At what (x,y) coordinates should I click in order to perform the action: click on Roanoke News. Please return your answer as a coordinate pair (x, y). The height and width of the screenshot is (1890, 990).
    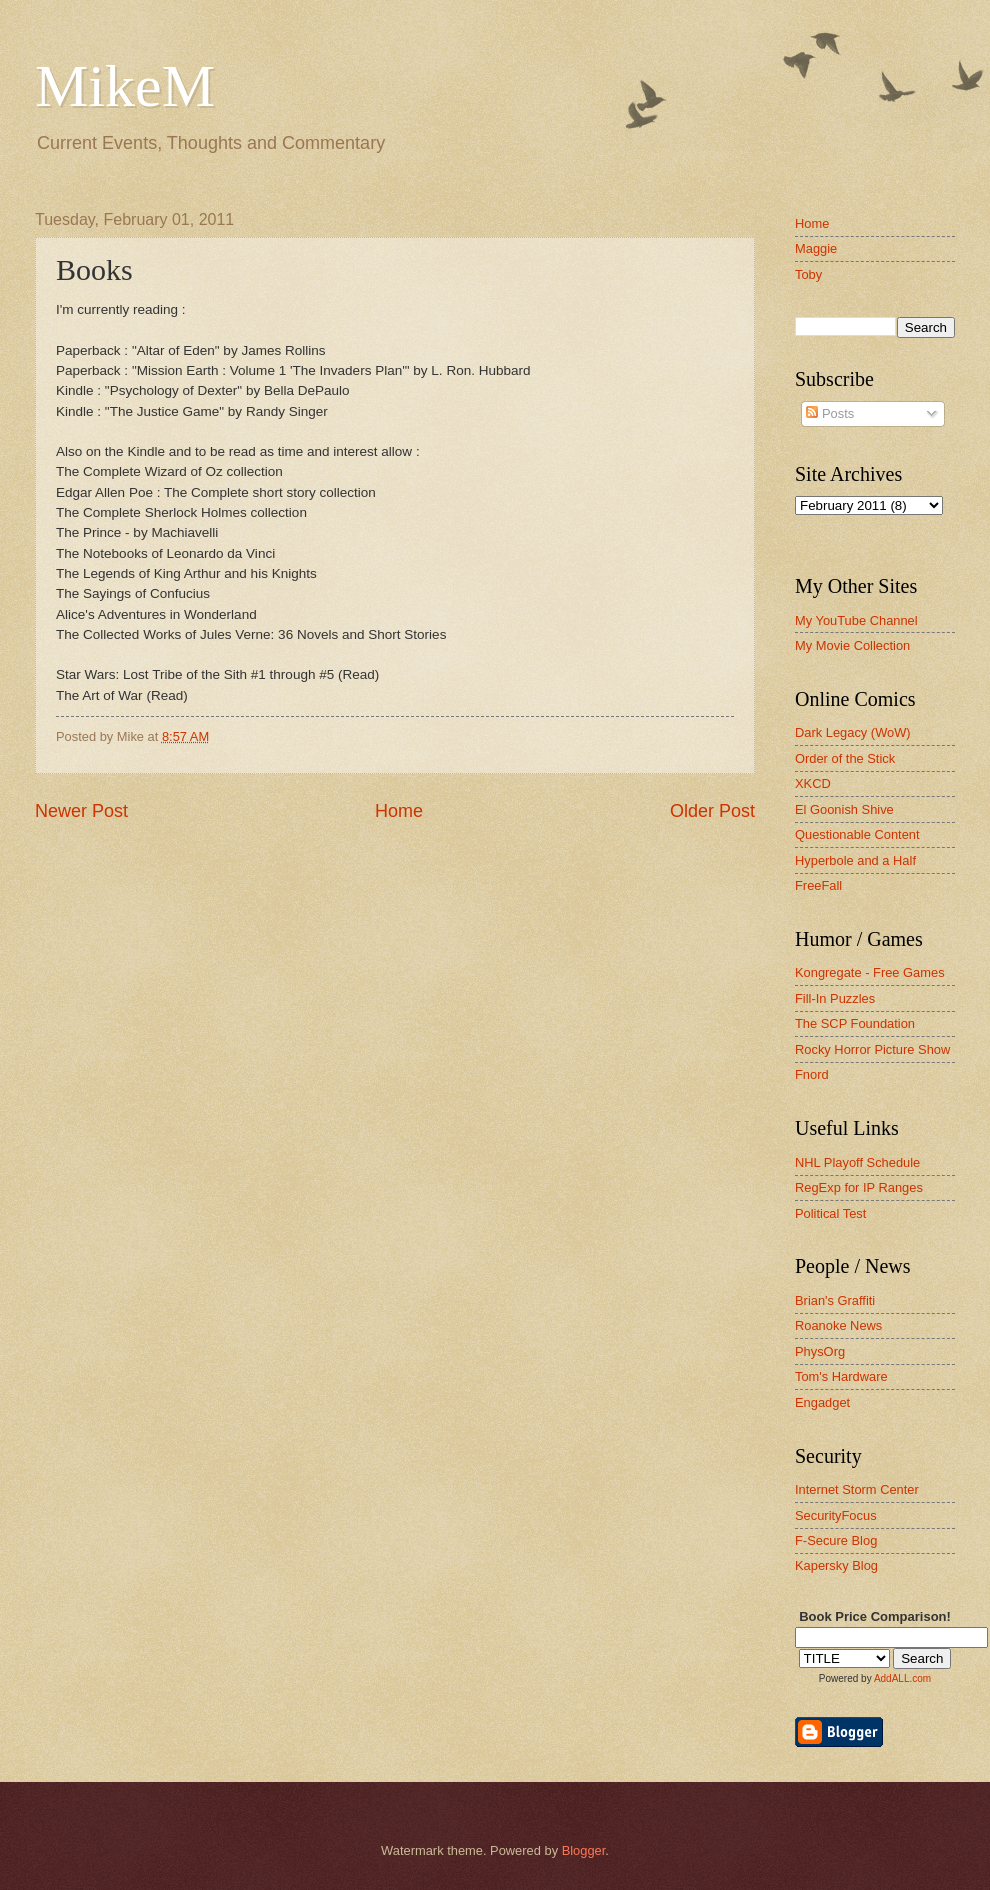
    Looking at the image, I should click on (838, 1325).